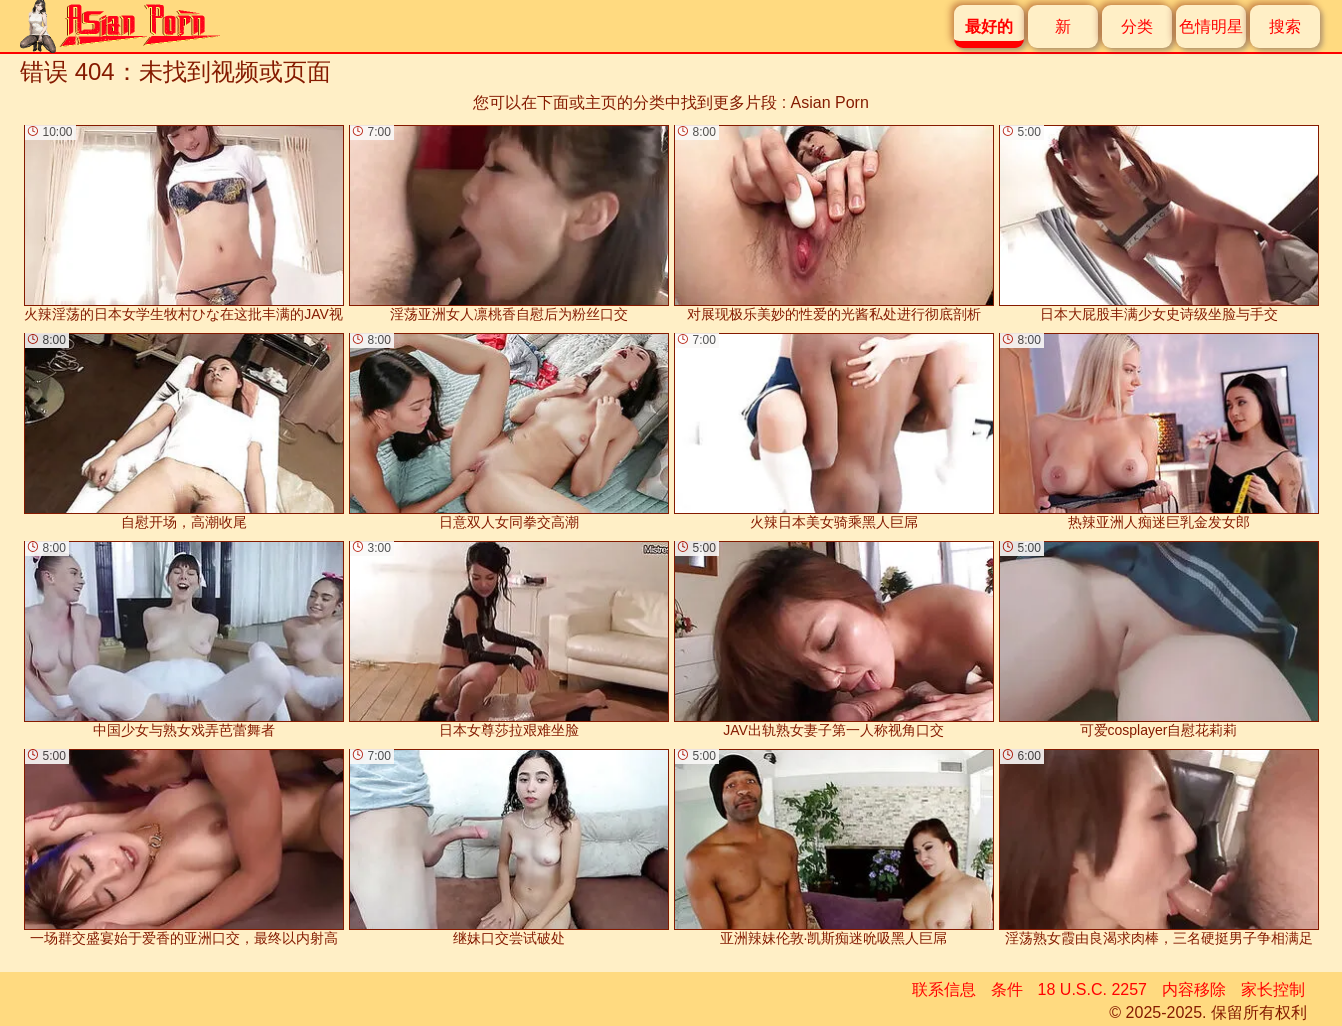 This screenshot has height=1026, width=1342. I want to click on 联系信息, so click(944, 989).